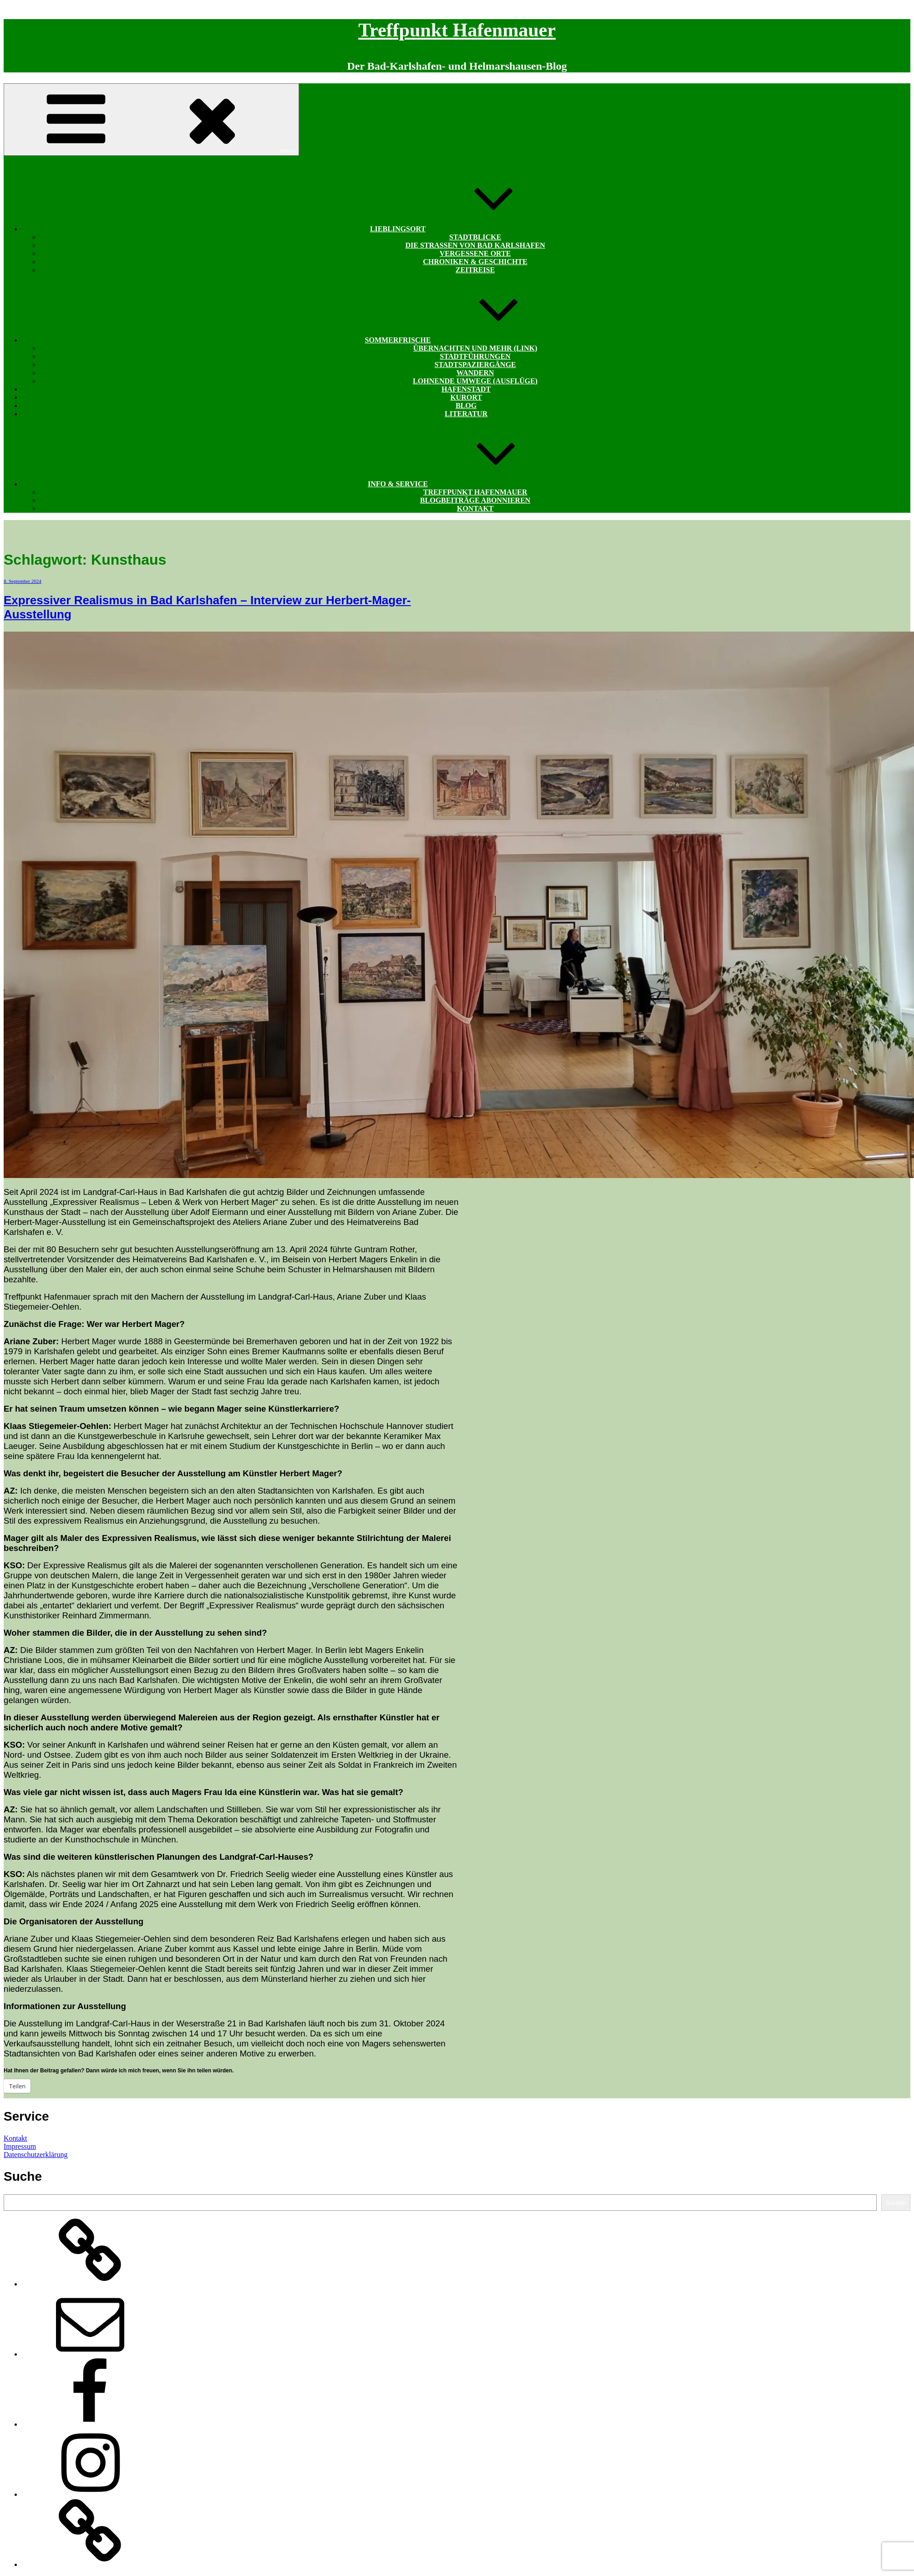 This screenshot has width=914, height=2576. What do you see at coordinates (466, 389) in the screenshot?
I see `Hafenstadt` at bounding box center [466, 389].